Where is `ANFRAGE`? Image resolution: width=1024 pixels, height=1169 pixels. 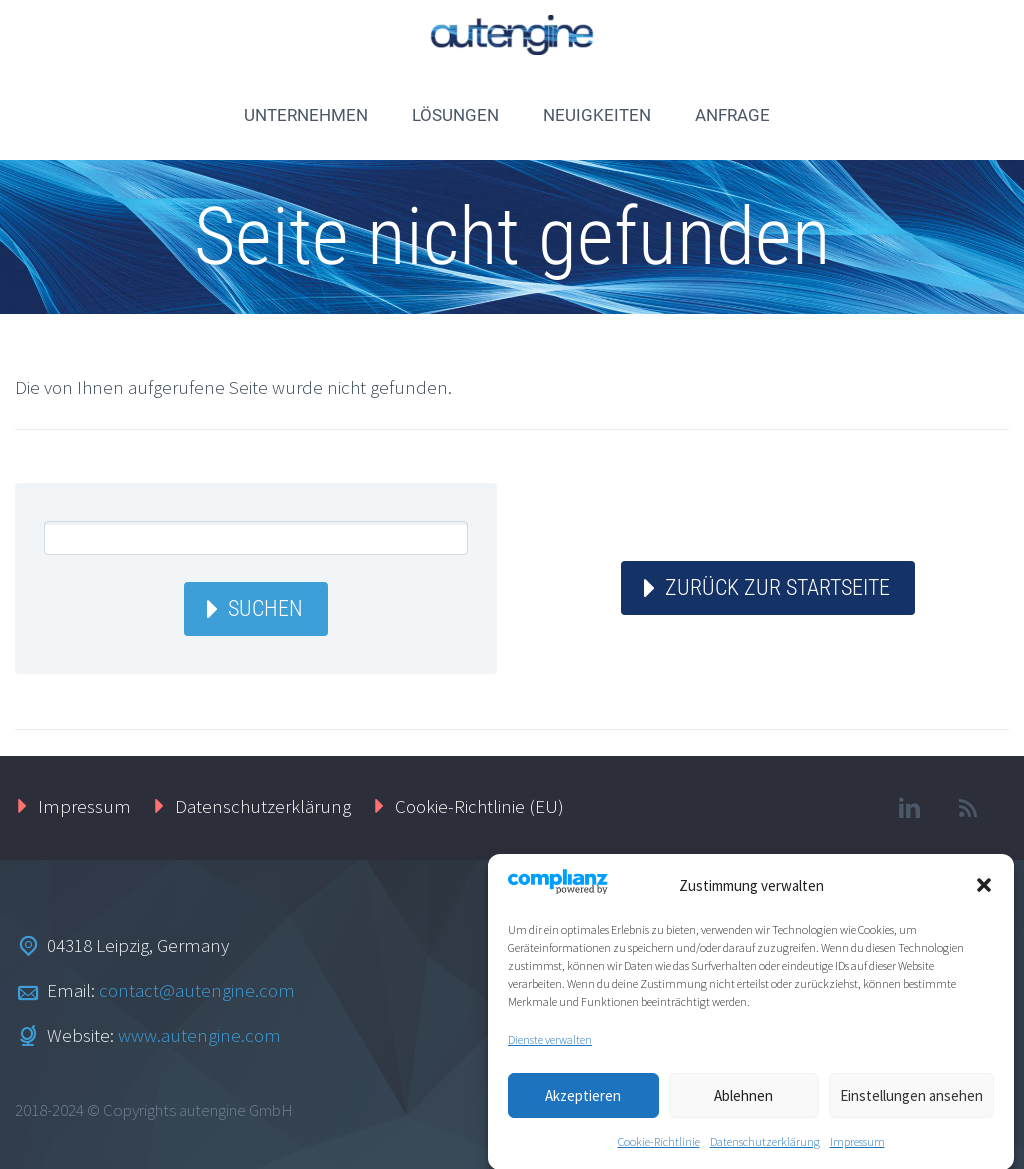
ANFRAGE is located at coordinates (732, 115).